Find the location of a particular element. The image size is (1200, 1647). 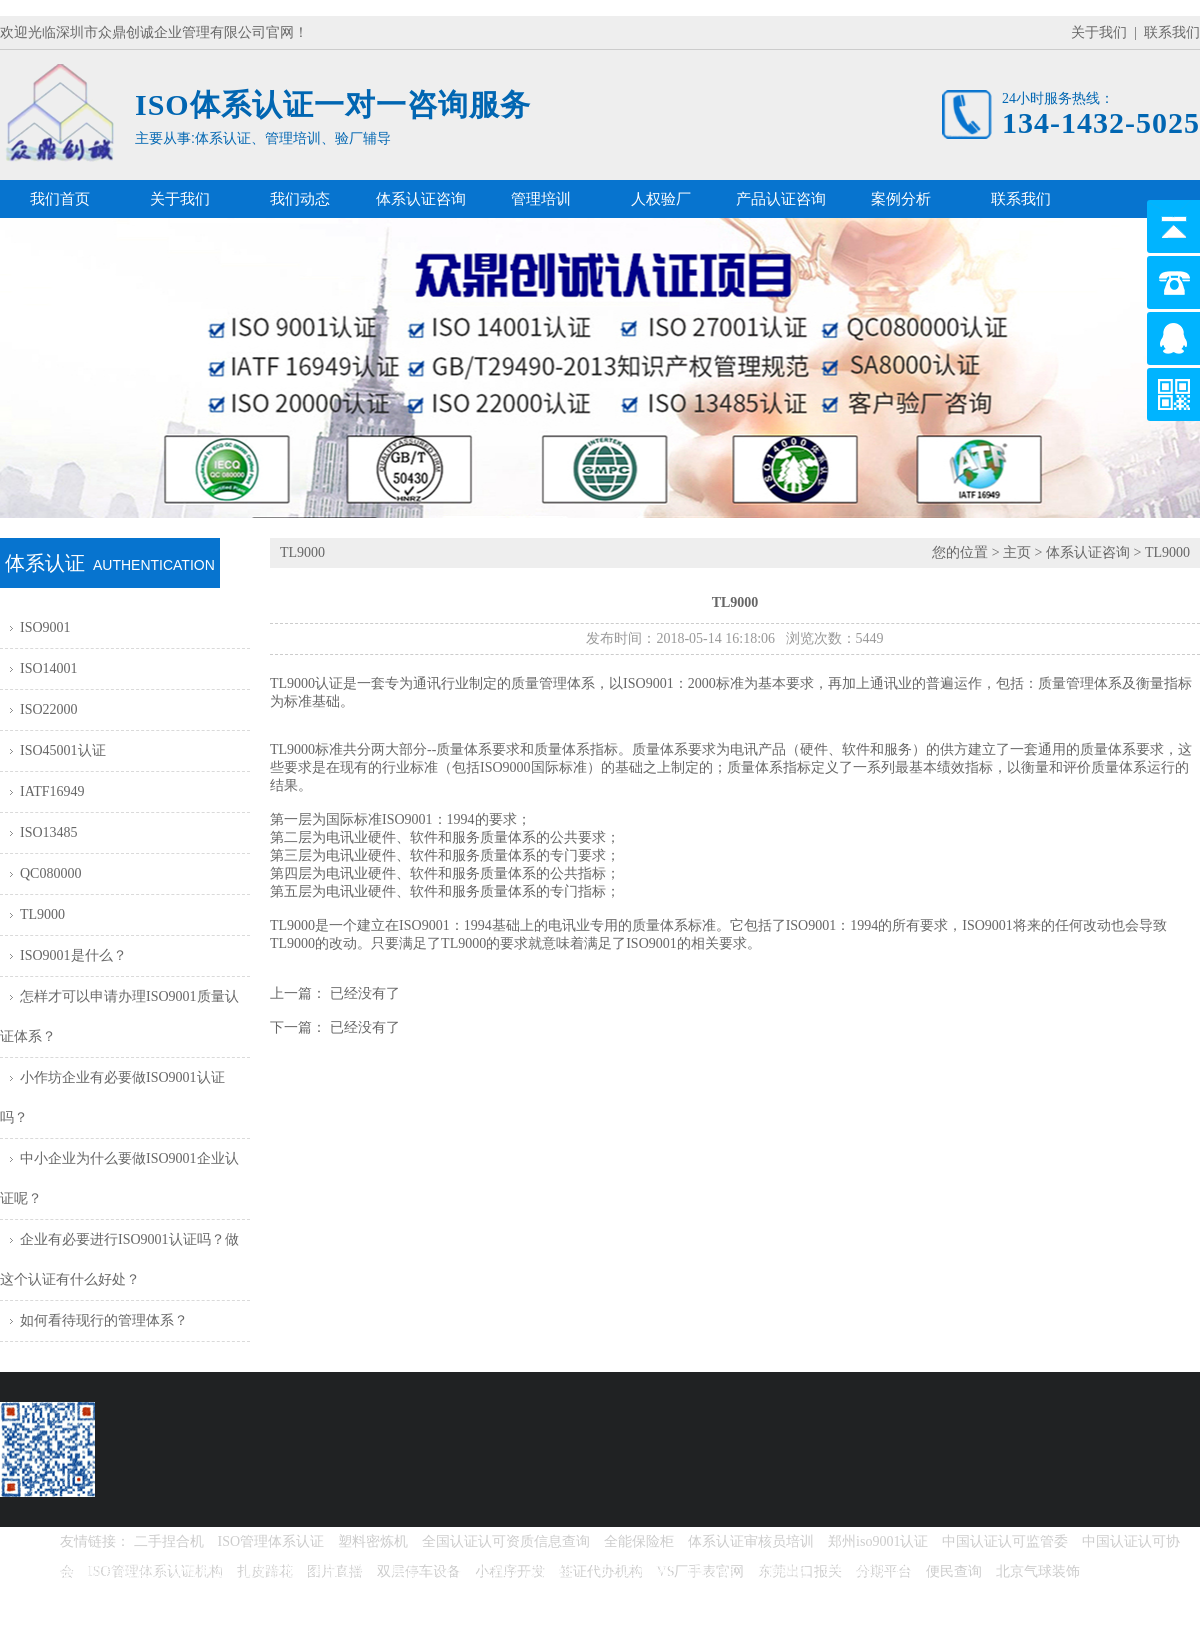

郑州iso9001认证 is located at coordinates (878, 1541).